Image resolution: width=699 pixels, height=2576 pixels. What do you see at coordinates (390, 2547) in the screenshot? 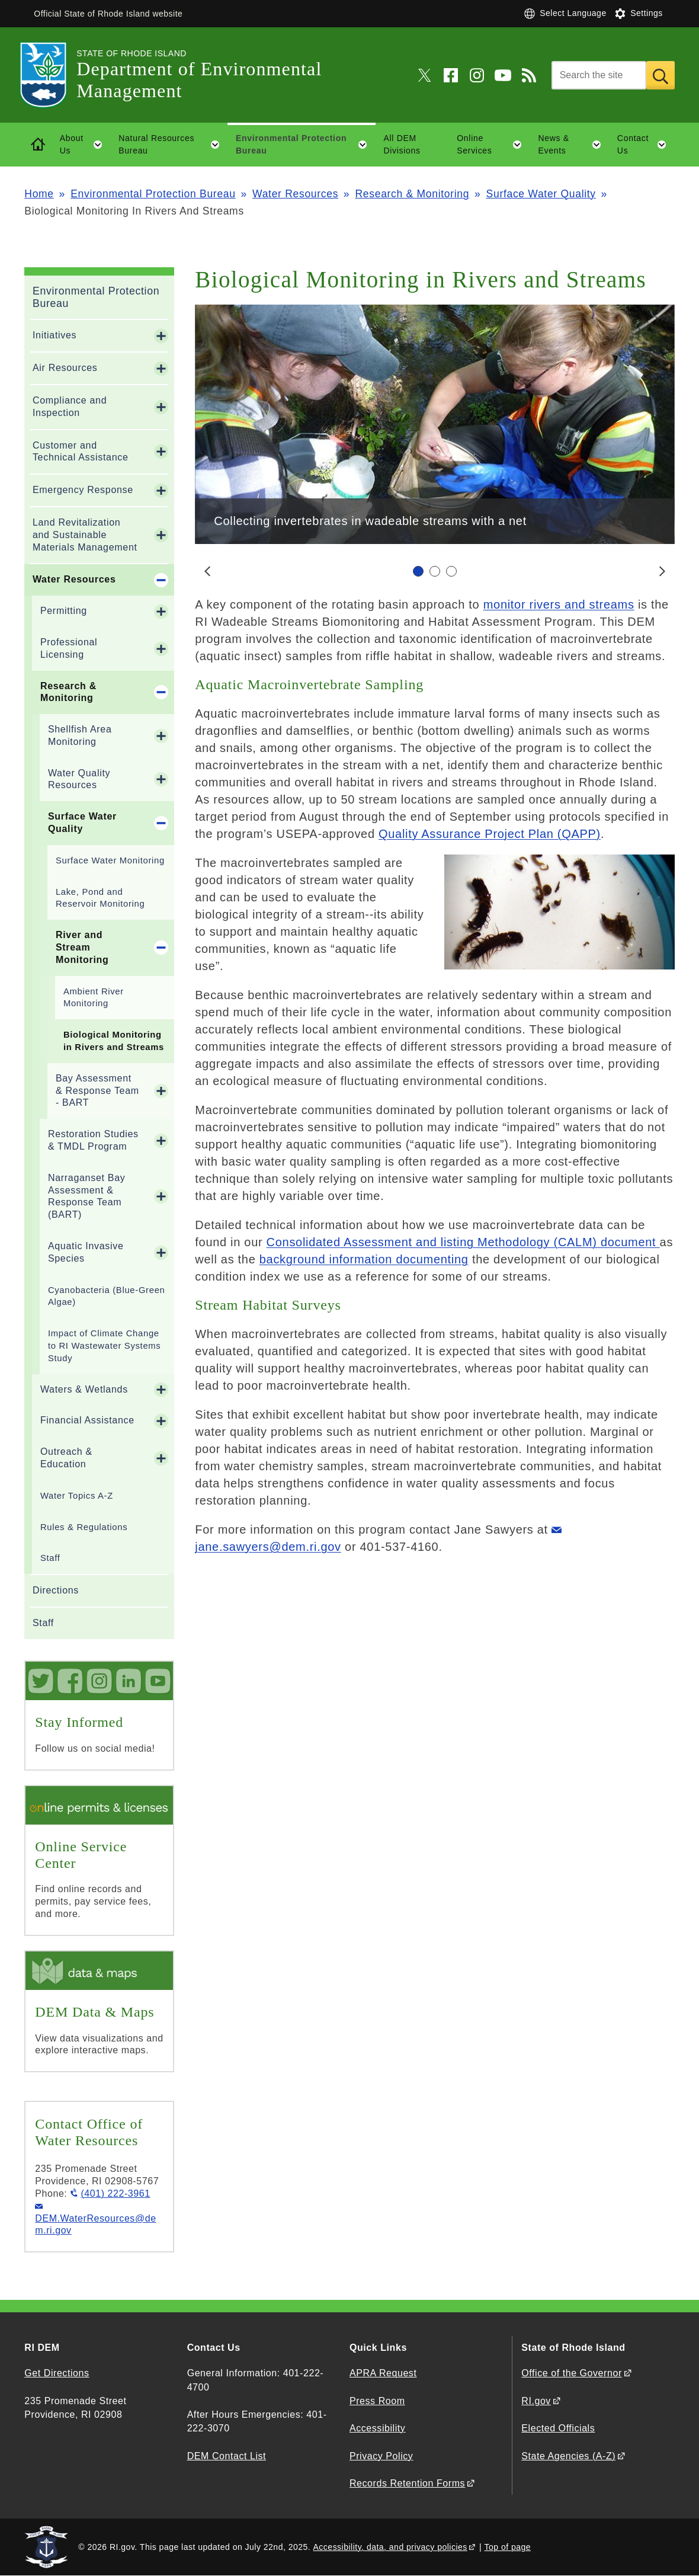
I see `Accessibility, data, and privacy policies` at bounding box center [390, 2547].